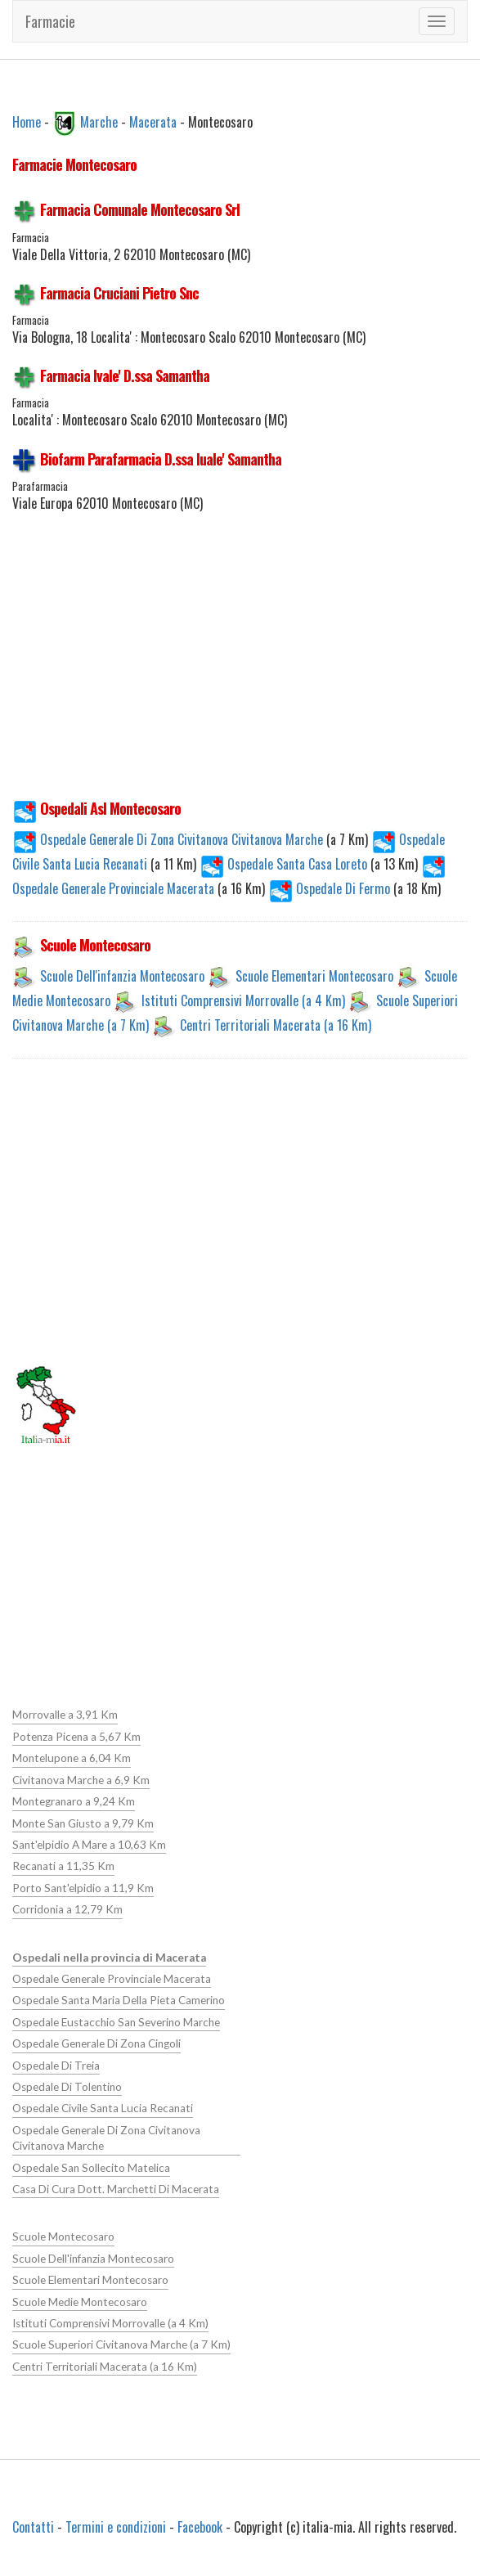 The image size is (480, 2576). I want to click on Ospedale Di Treia, so click(56, 2065).